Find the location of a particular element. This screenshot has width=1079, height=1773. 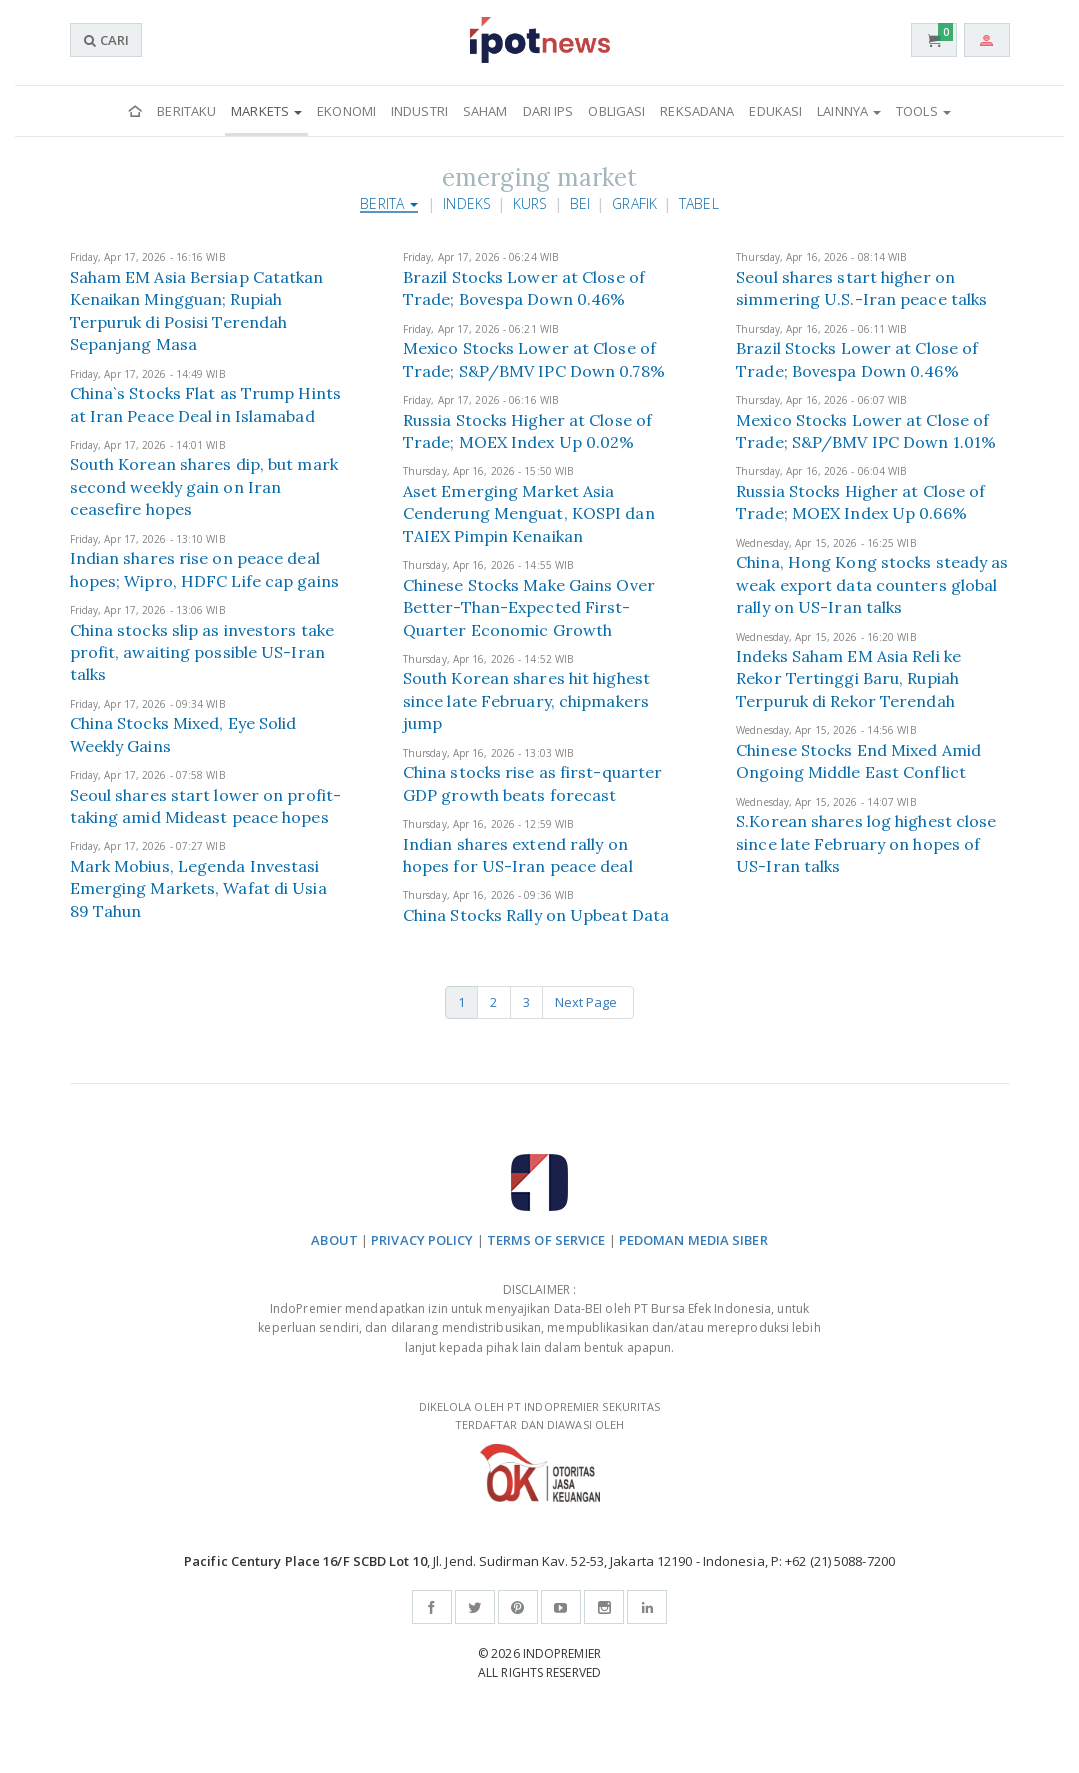

Mark Mobius, Legenda Investasi Emerging Markets, Wafat di Usia 89 Tahun is located at coordinates (198, 888).